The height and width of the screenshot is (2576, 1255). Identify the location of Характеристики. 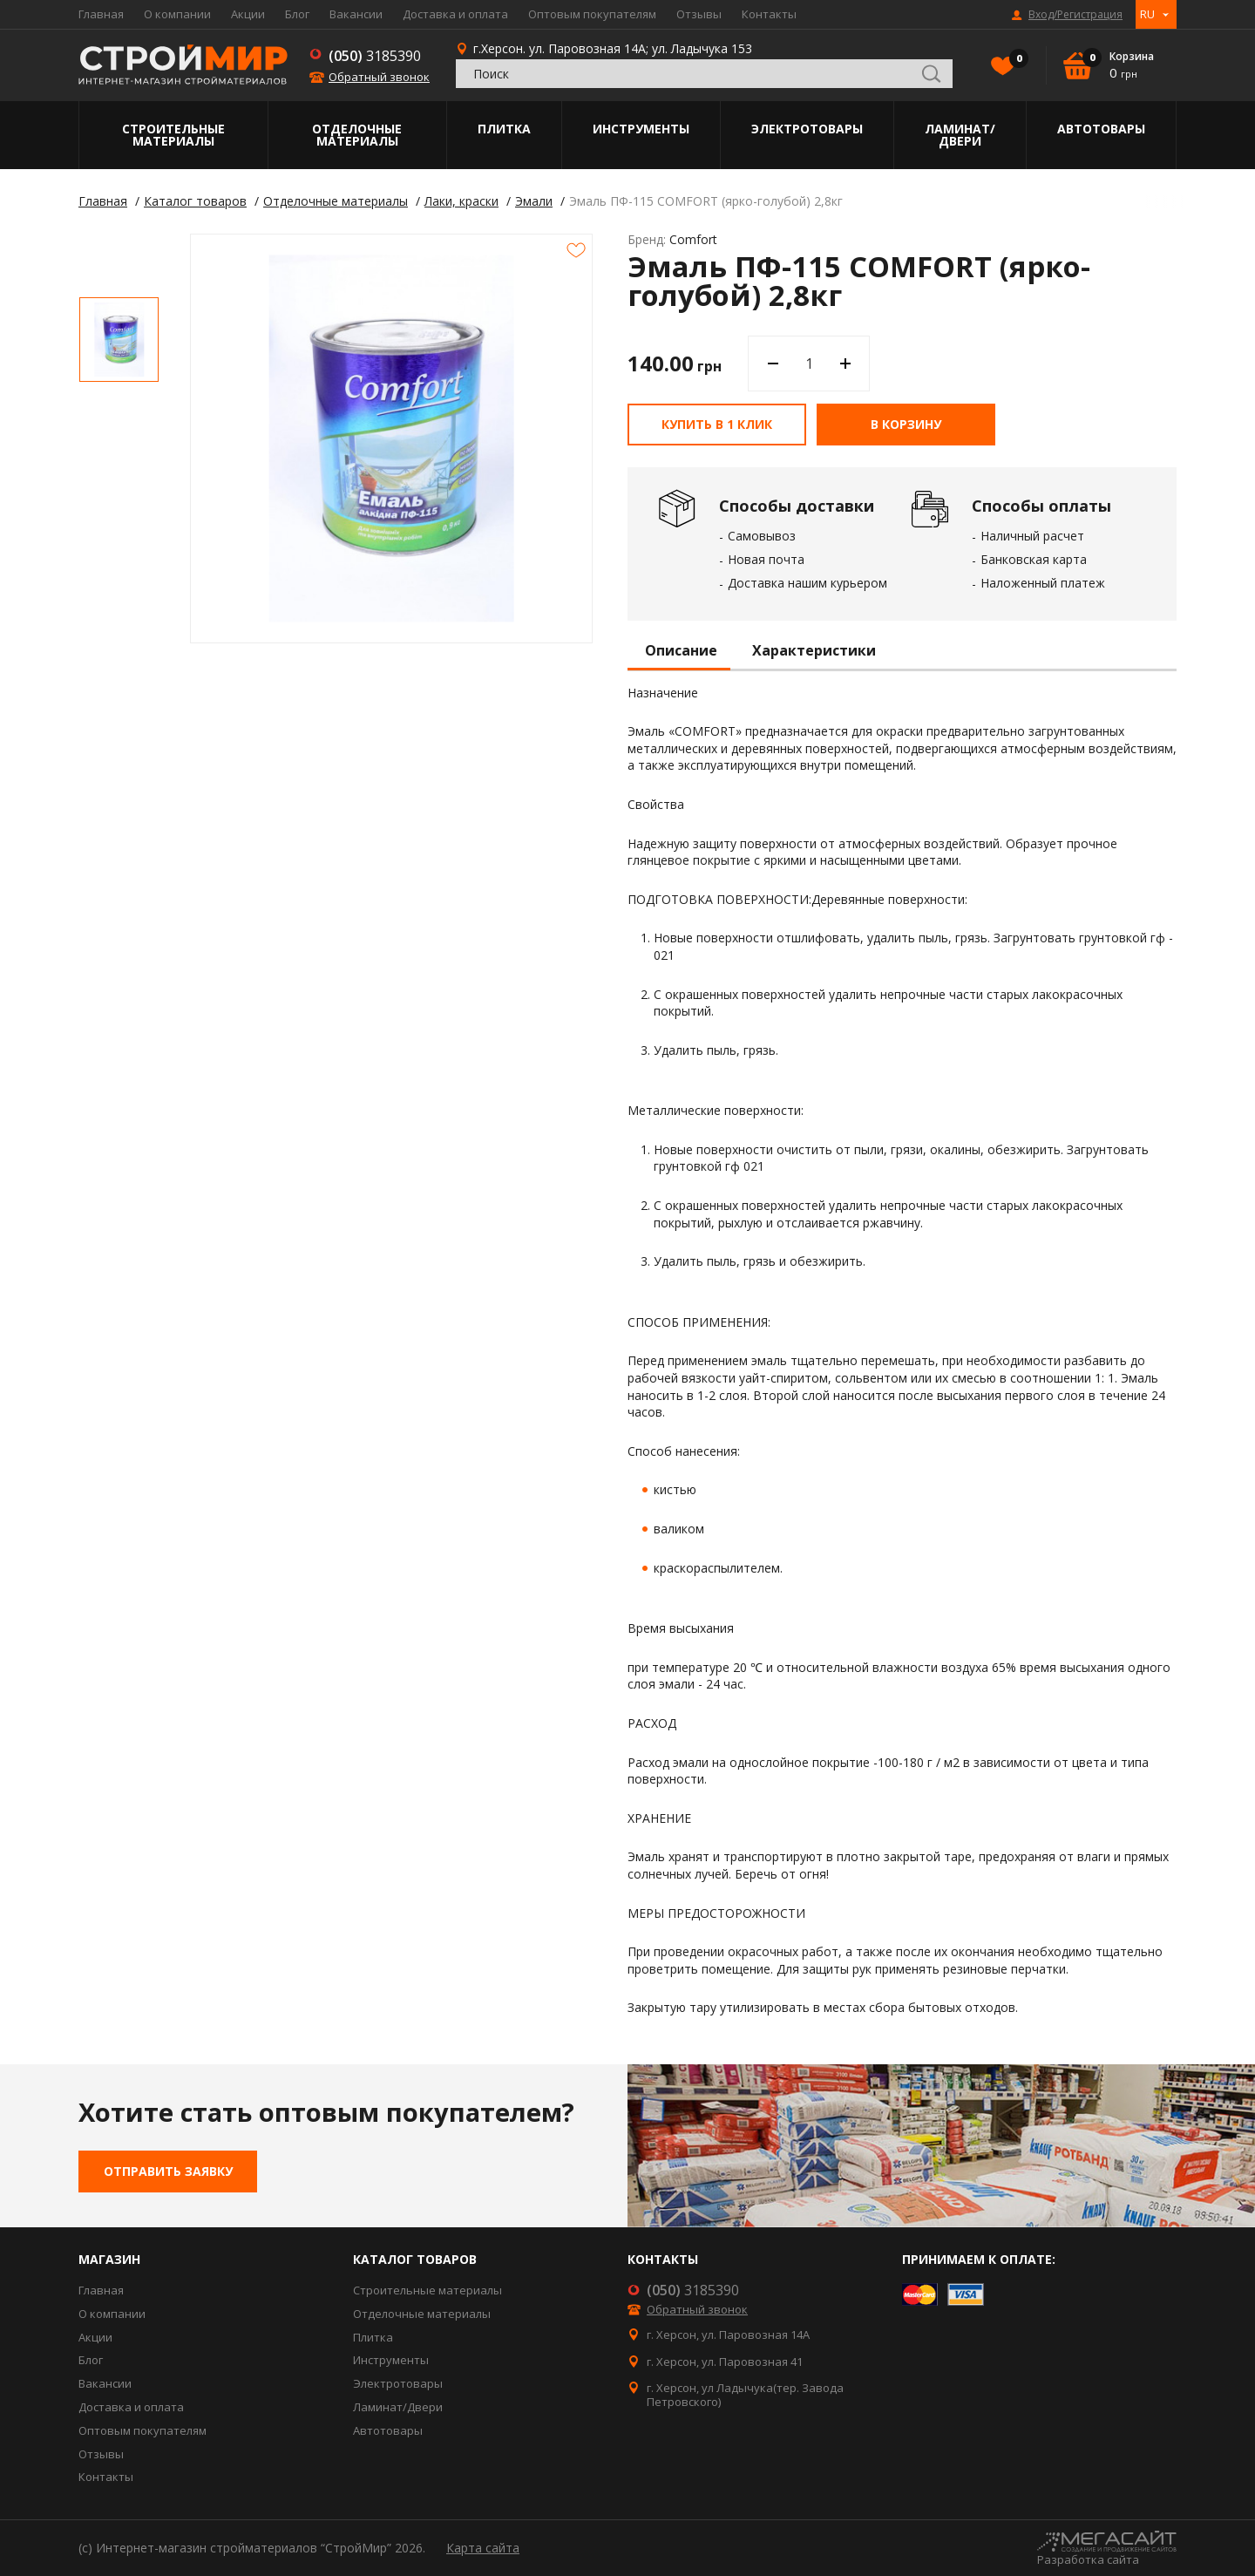
(814, 651).